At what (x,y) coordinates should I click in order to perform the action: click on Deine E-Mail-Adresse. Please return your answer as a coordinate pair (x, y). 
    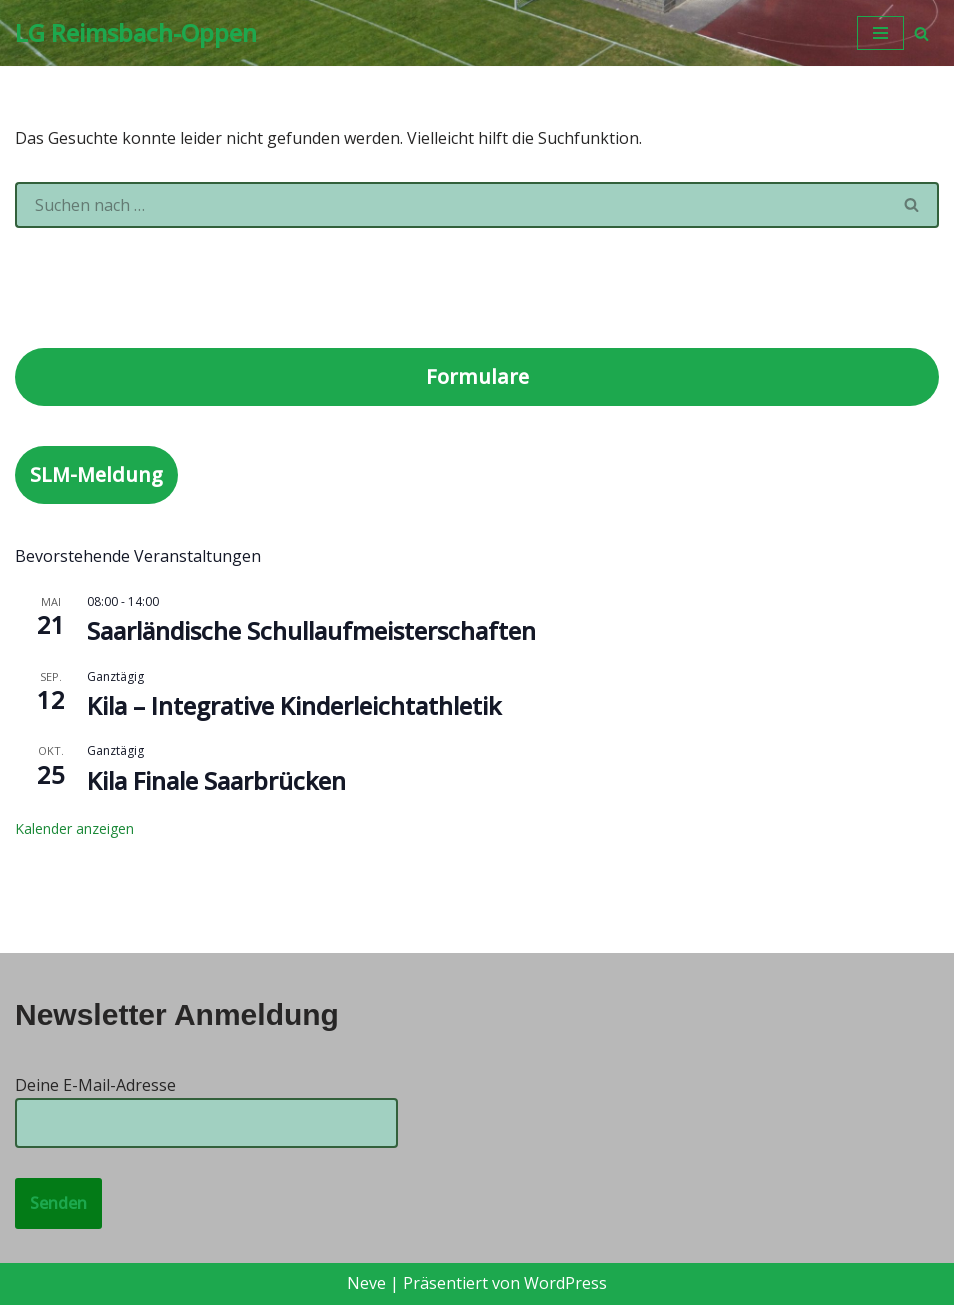
    Looking at the image, I should click on (206, 1104).